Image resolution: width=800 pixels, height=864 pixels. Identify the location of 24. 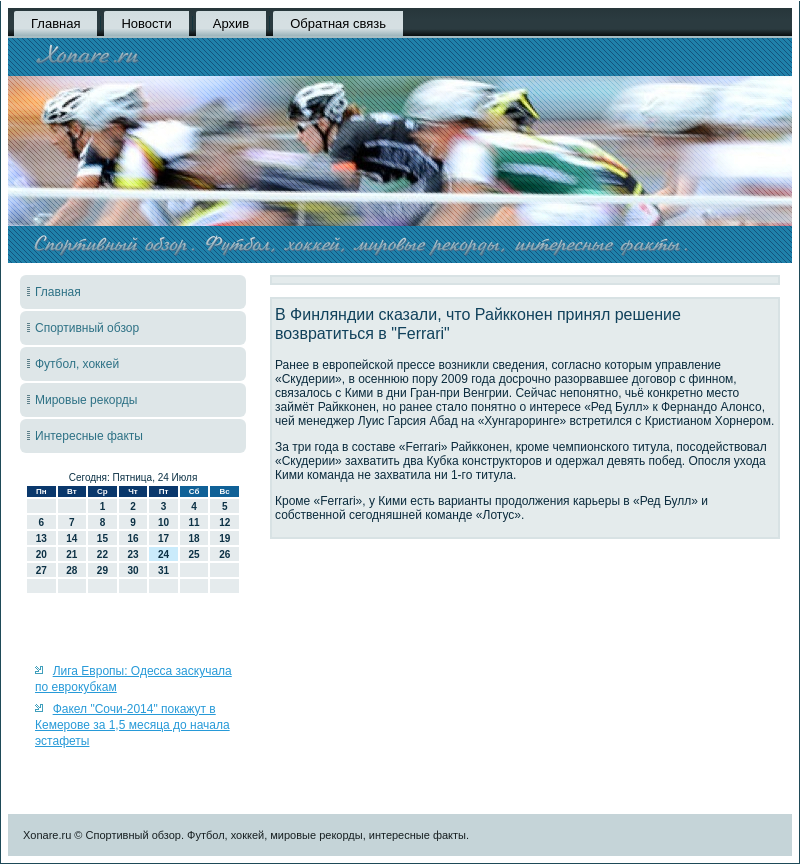
(163, 554).